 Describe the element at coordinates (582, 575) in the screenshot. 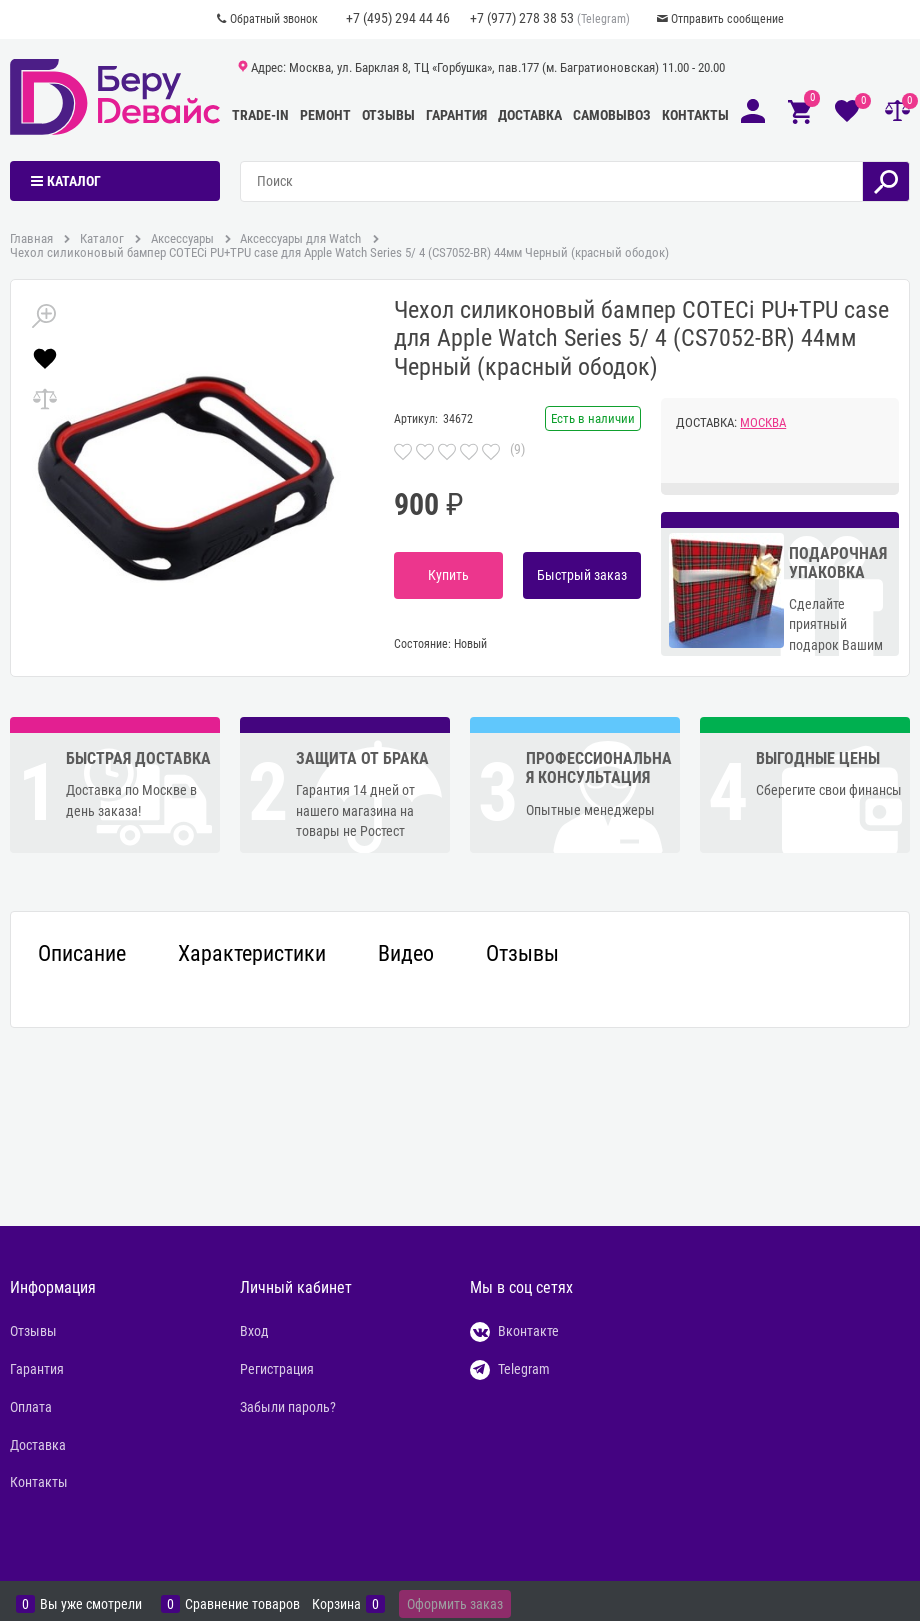

I see `Быстрый заказ` at that location.